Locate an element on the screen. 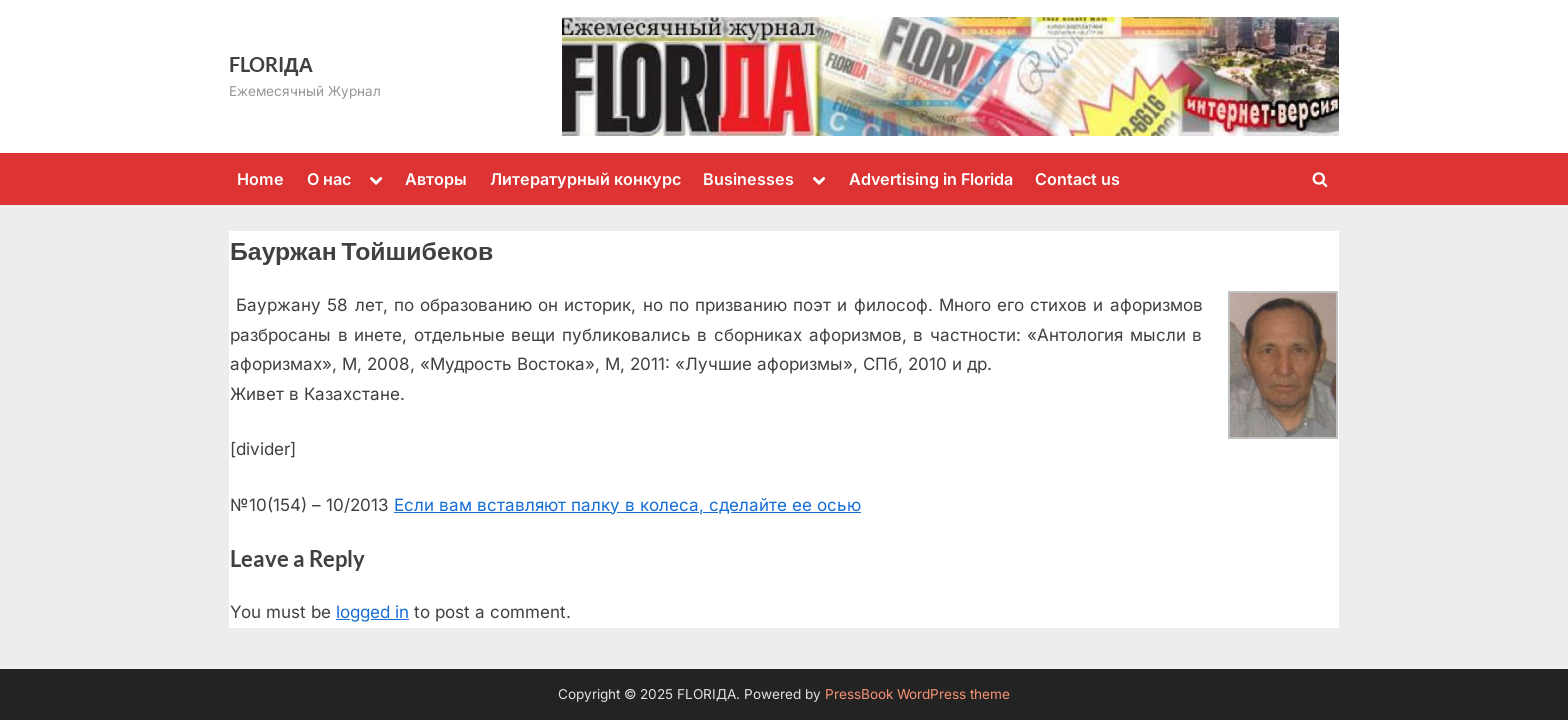 The width and height of the screenshot is (1568, 720). FLORIДА is located at coordinates (271, 64).